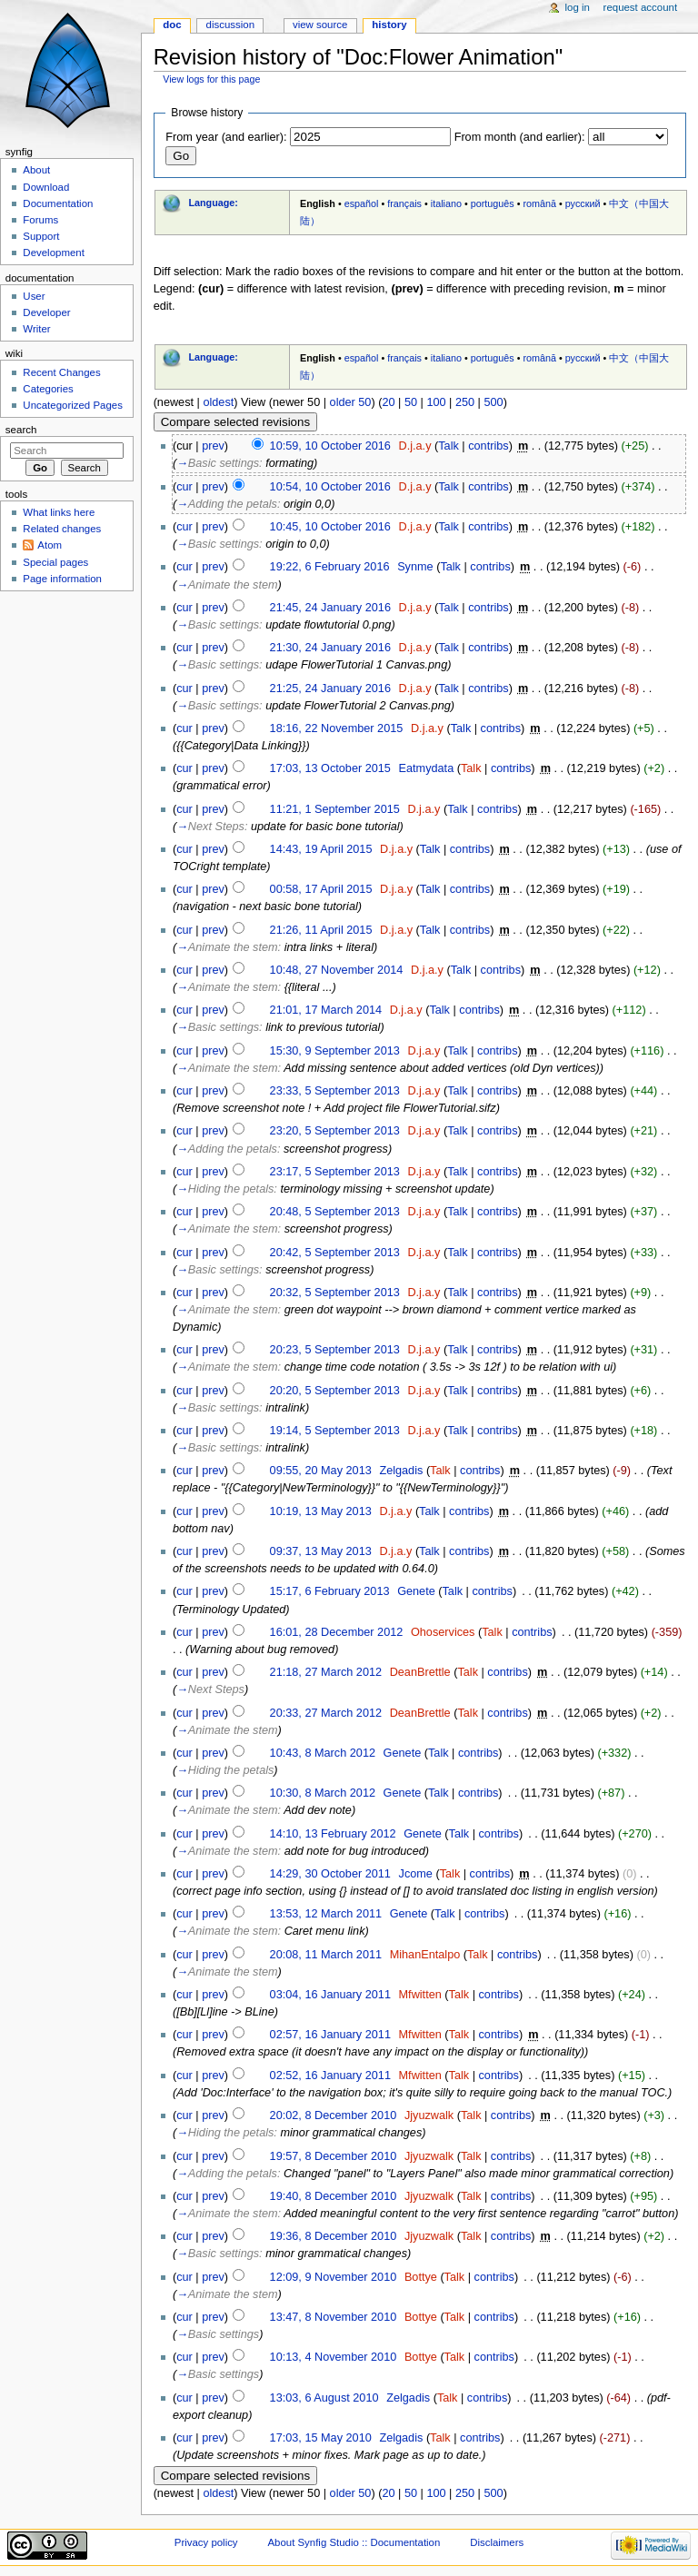  I want to click on 11:21, 1 September 2015, so click(335, 809).